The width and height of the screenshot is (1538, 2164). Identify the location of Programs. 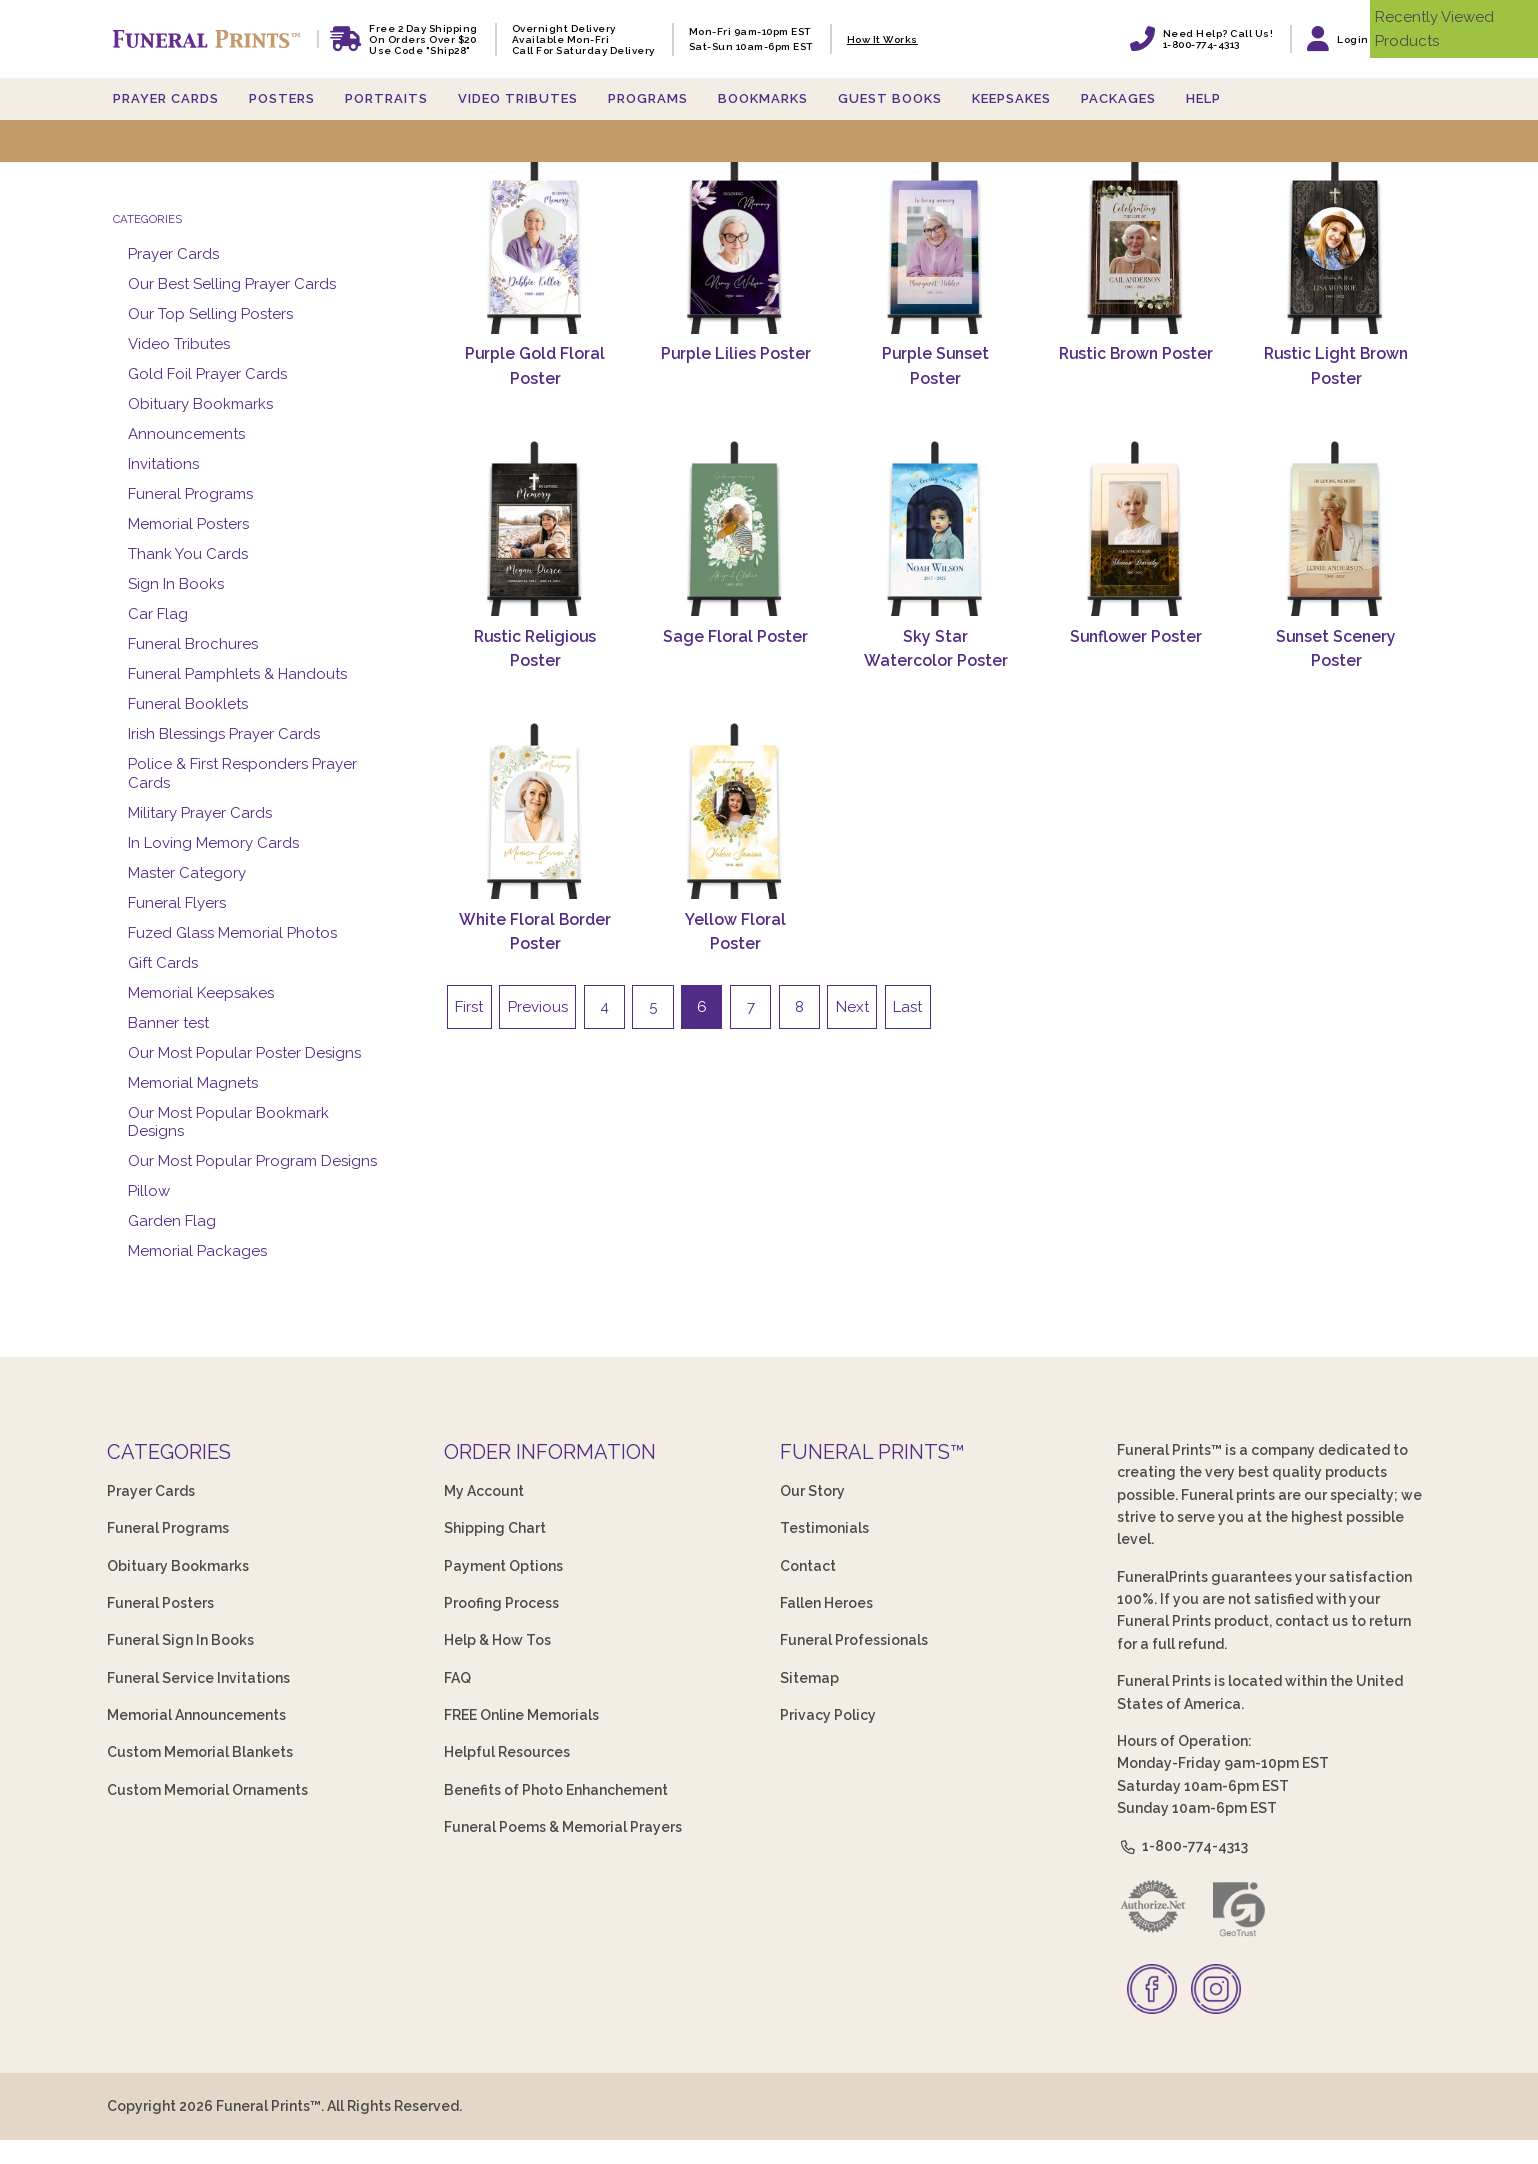
(648, 98).